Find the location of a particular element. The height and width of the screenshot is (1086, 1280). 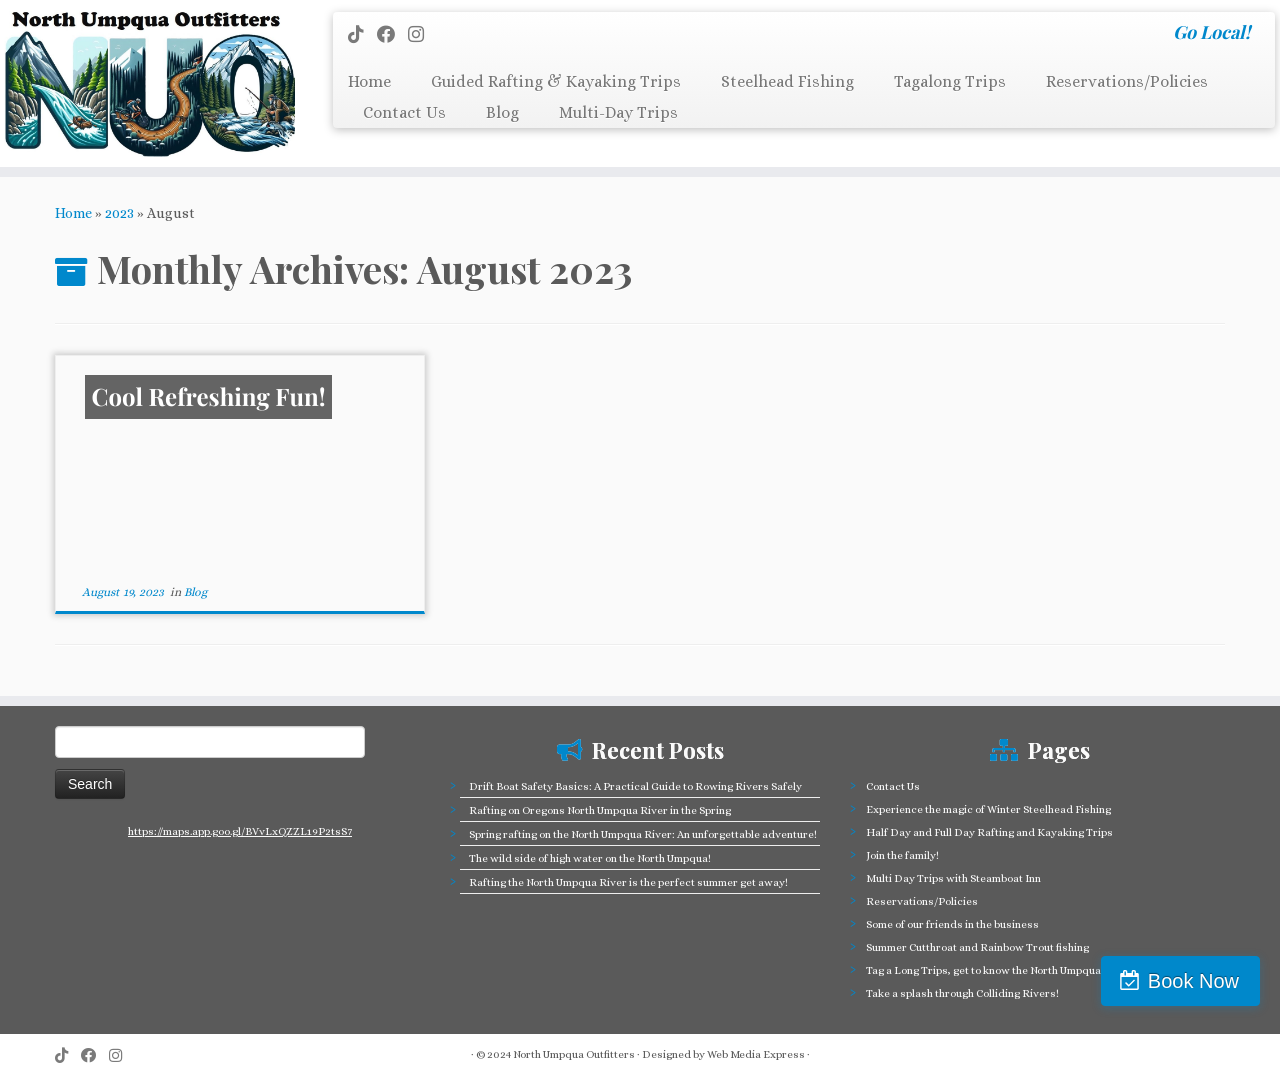

Join the family! is located at coordinates (902, 855).